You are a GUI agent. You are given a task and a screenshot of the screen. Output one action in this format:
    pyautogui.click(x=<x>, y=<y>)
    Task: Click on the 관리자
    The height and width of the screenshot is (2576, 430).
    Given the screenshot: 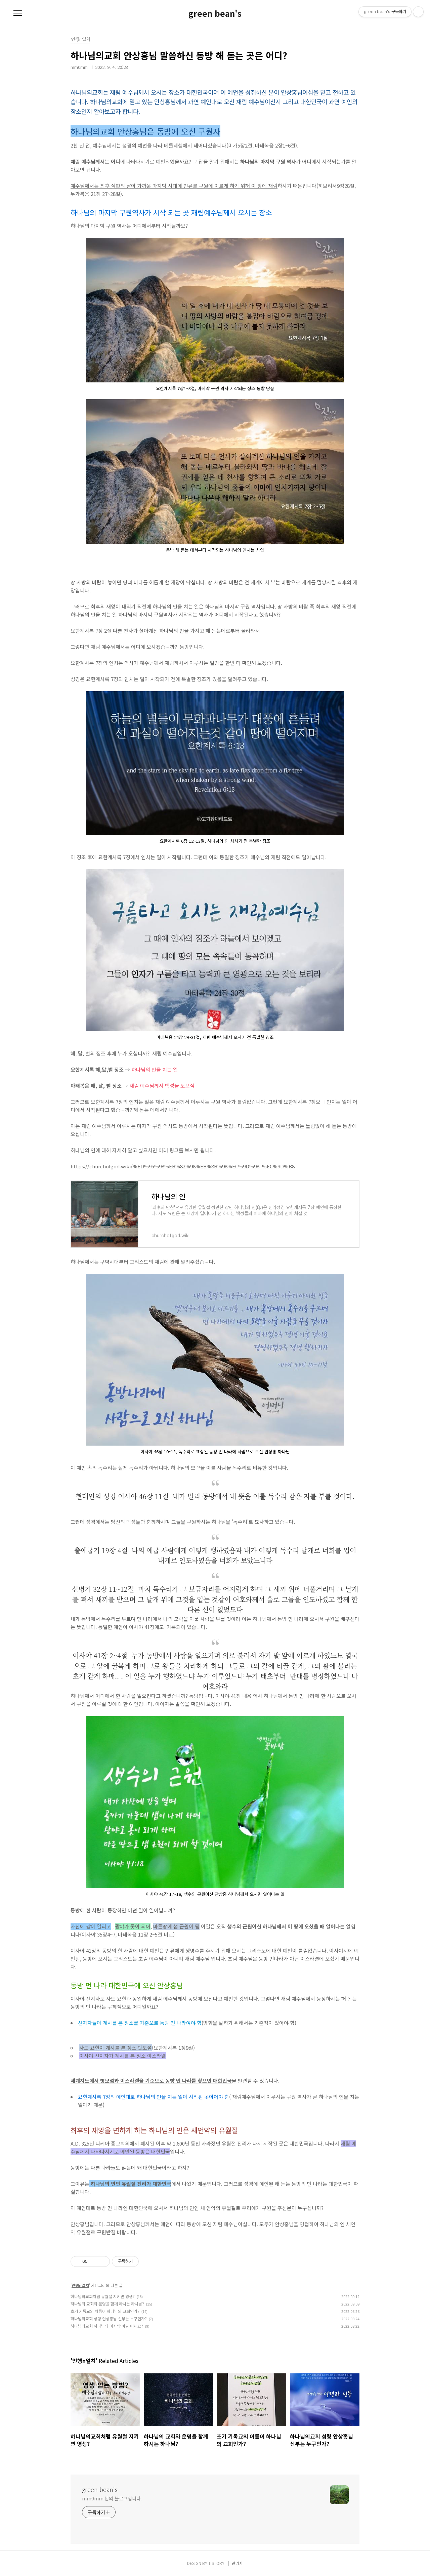 What is the action you would take?
    pyautogui.click(x=237, y=2563)
    